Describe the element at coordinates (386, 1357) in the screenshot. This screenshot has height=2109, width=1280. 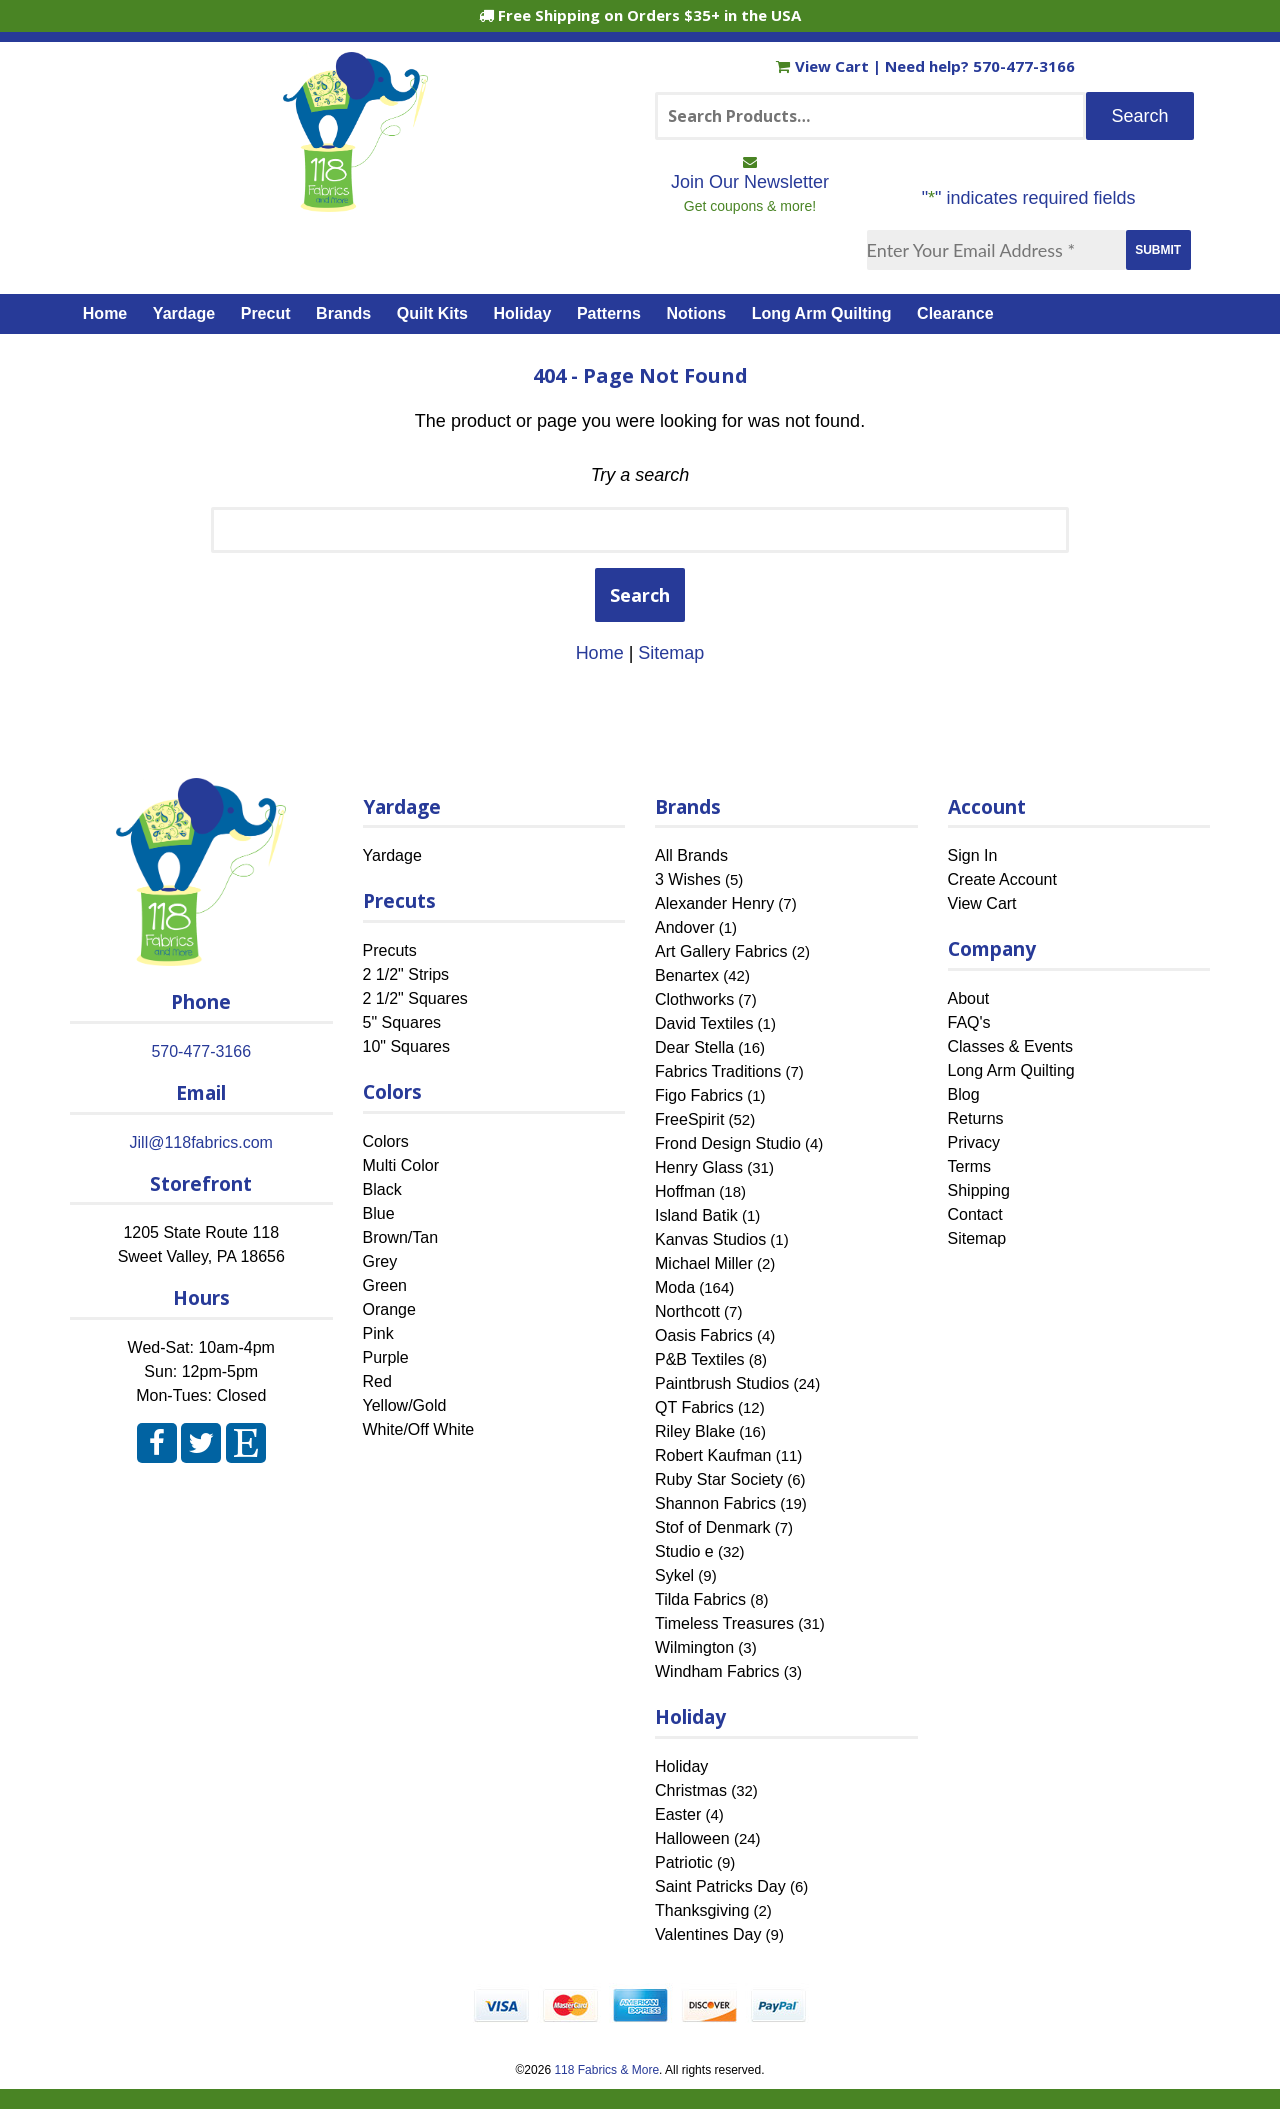
I see `Purple` at that location.